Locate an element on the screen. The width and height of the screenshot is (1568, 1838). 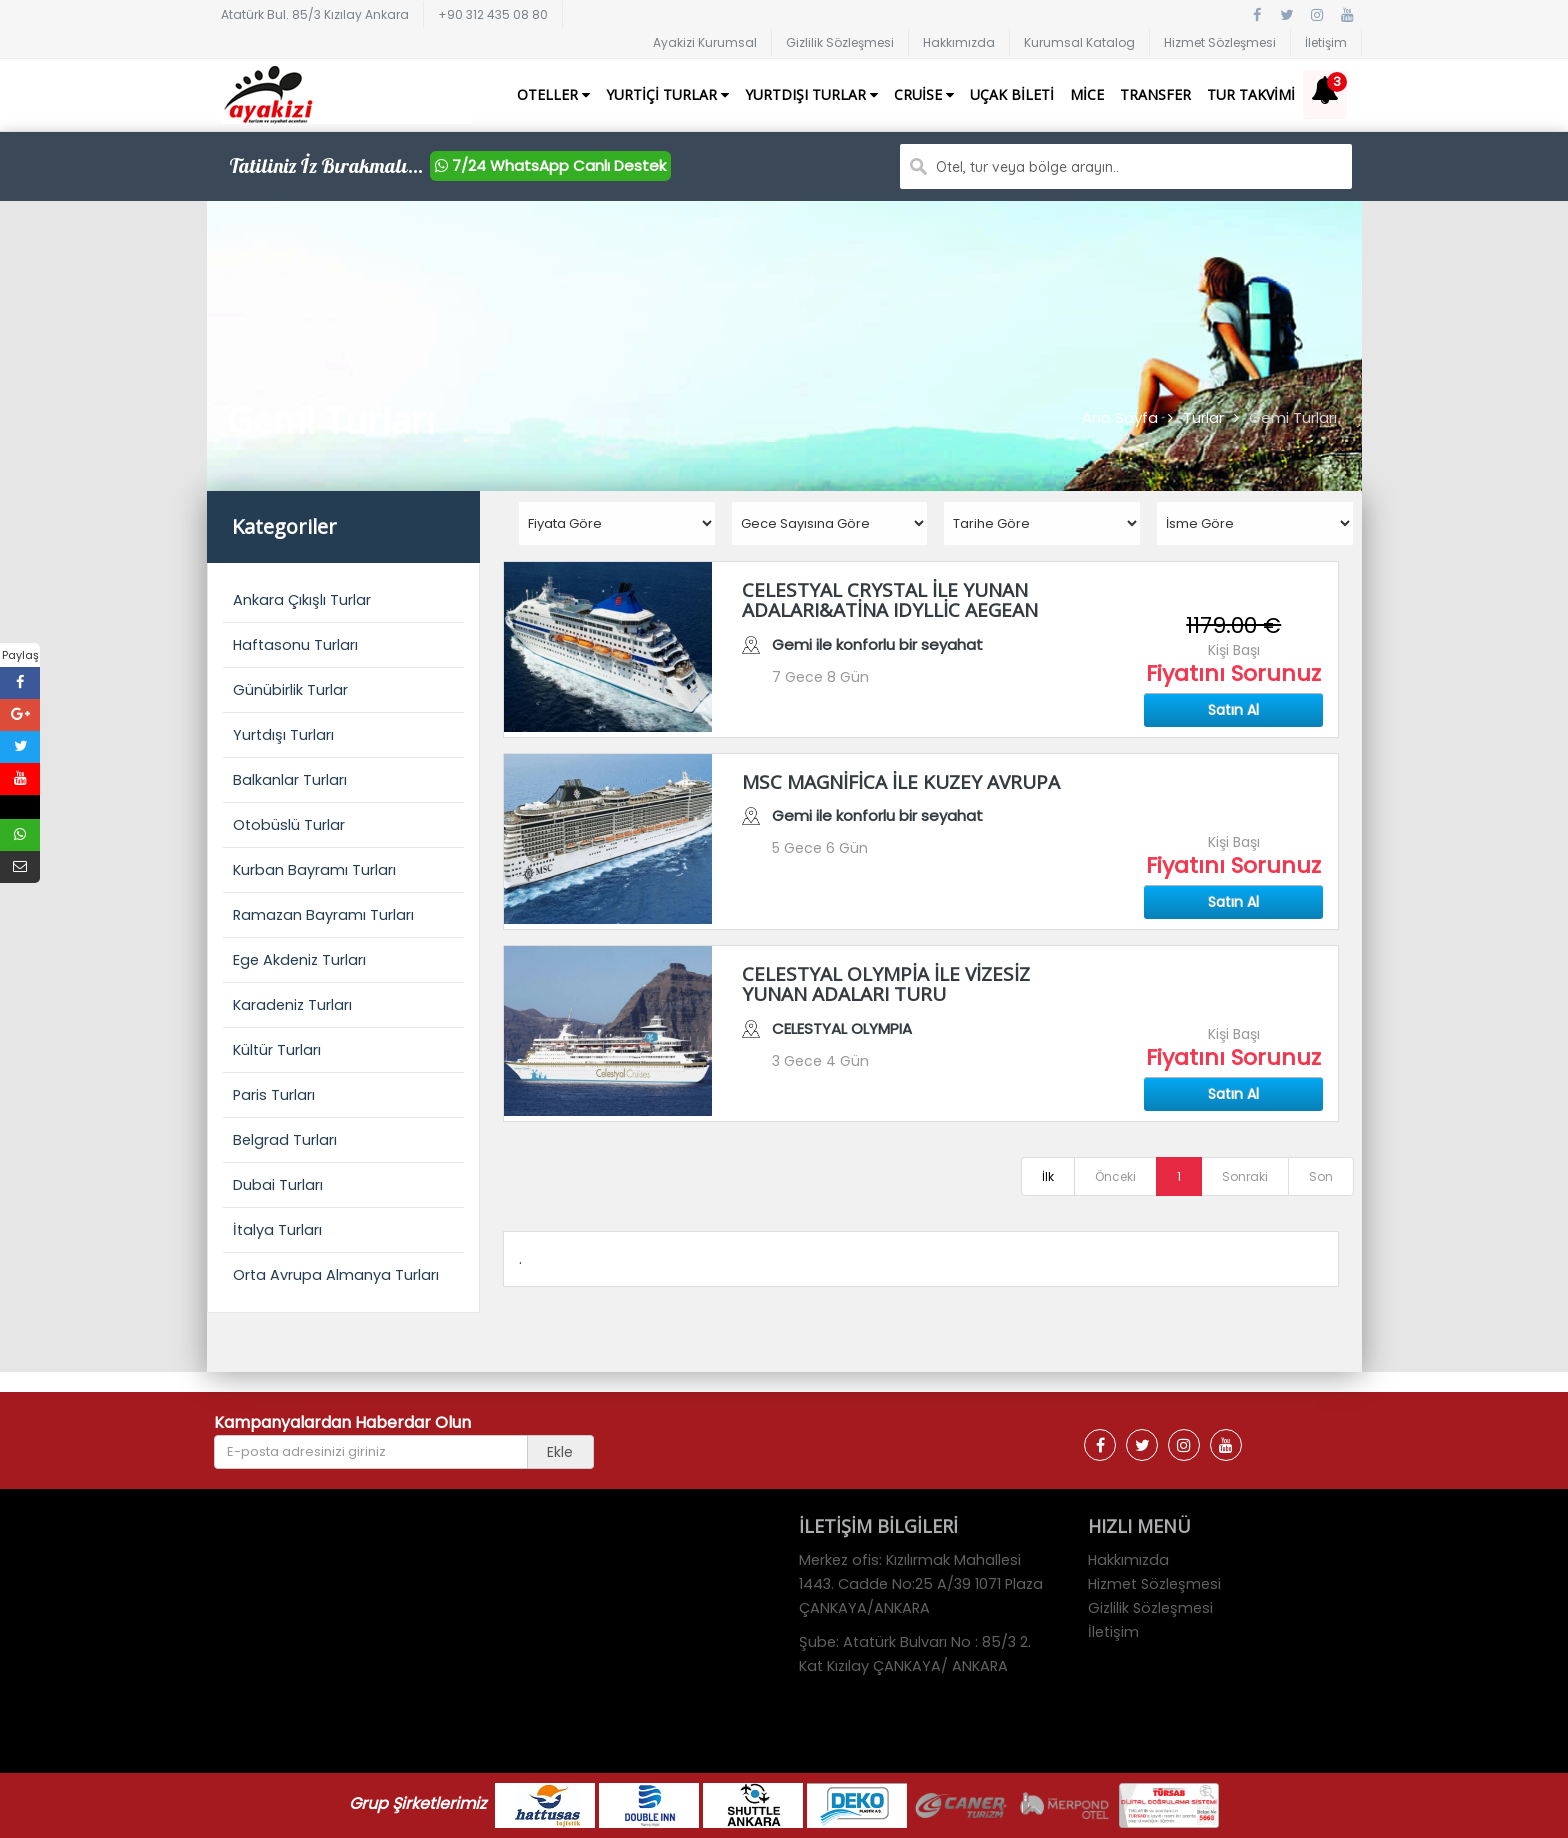
İtalya Turları is located at coordinates (277, 1230).